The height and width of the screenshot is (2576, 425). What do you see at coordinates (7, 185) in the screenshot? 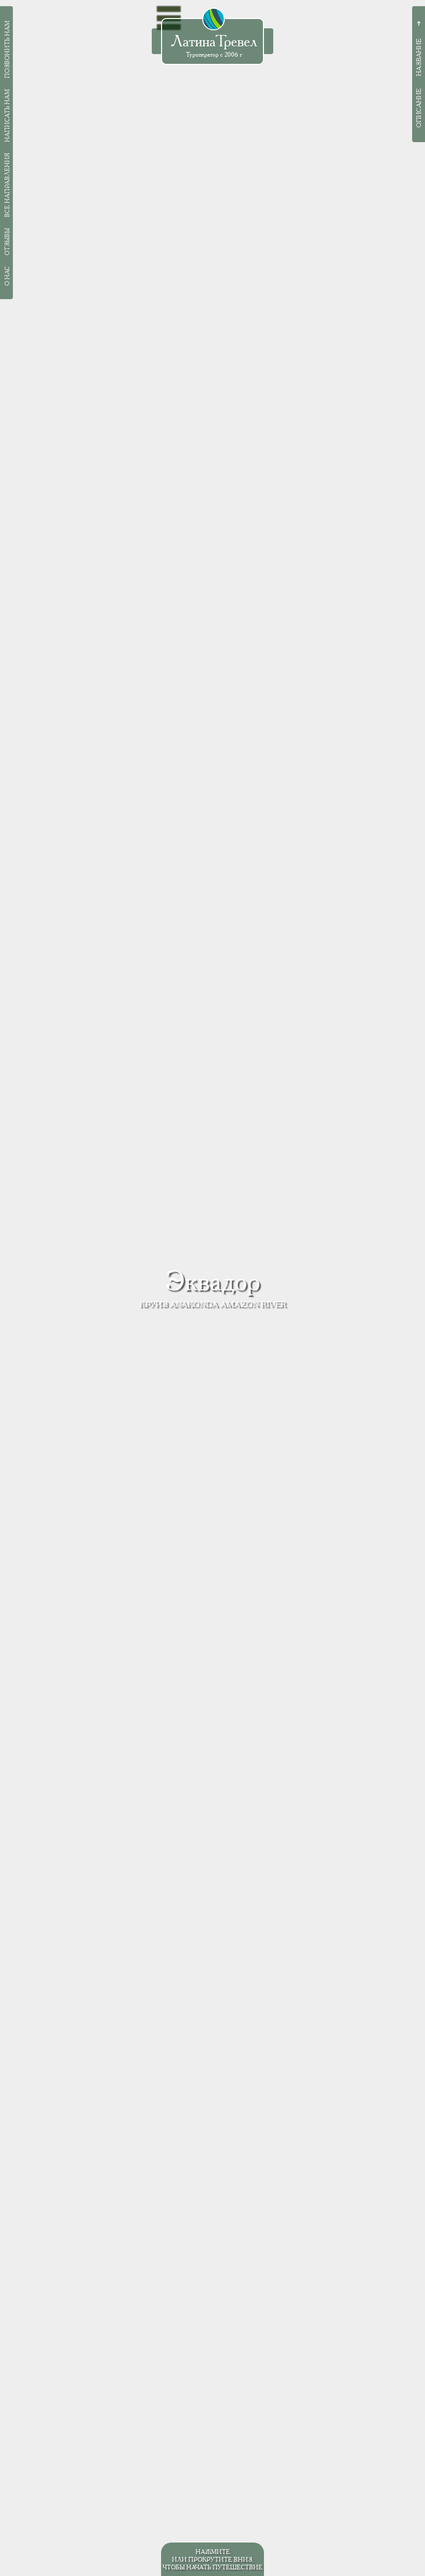
I see `Все направления` at bounding box center [7, 185].